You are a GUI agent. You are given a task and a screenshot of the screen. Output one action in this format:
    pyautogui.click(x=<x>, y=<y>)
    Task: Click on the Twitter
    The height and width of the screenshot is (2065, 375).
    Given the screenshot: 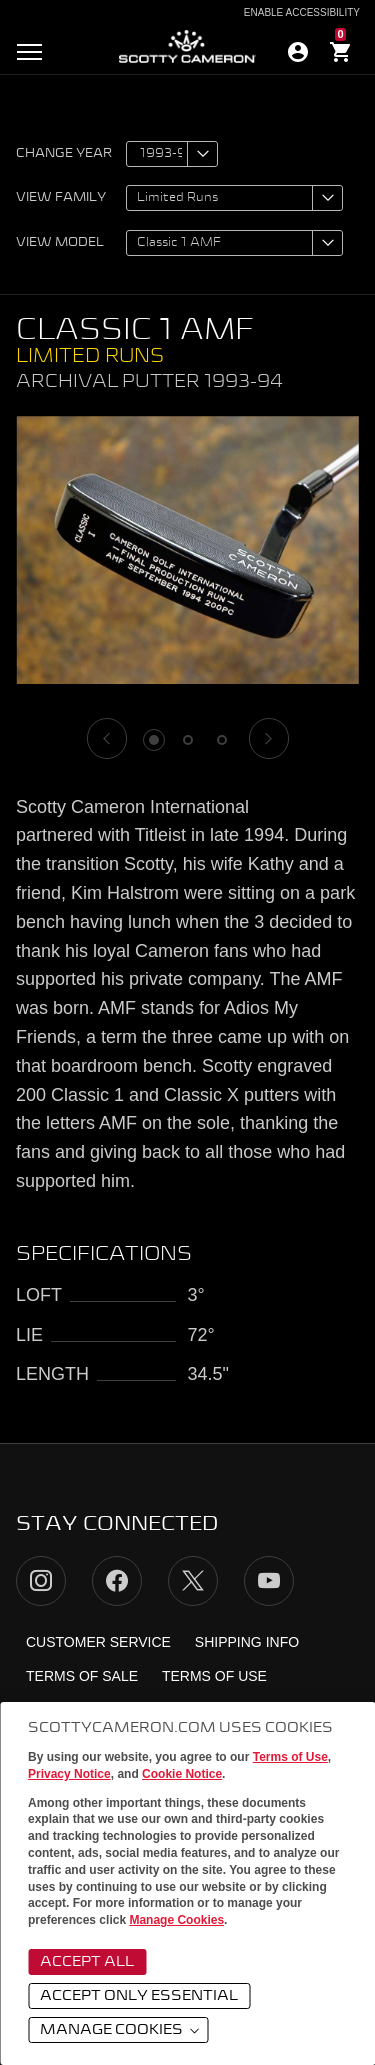 What is the action you would take?
    pyautogui.click(x=193, y=1581)
    